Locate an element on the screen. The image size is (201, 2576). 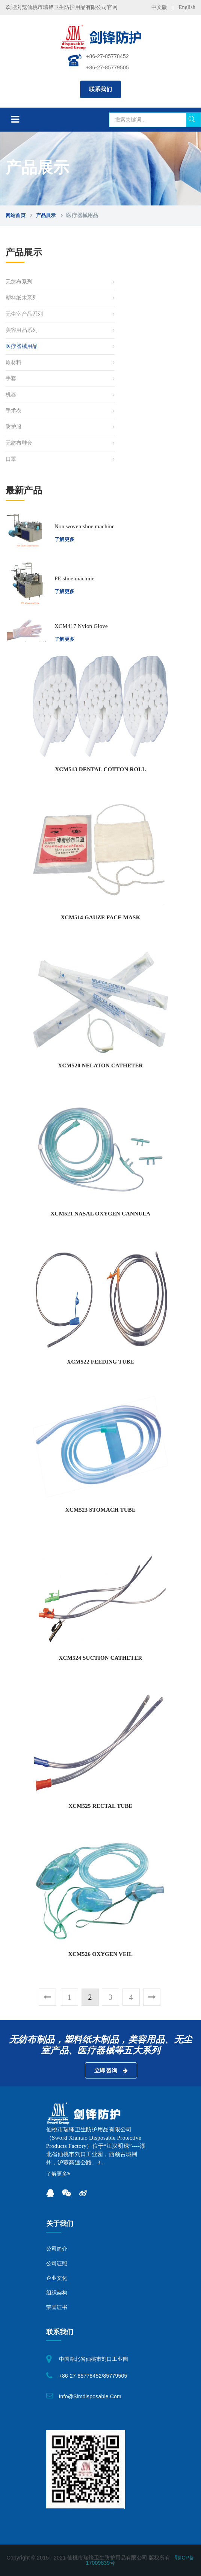
+86-27-85778452/85779505 is located at coordinates (93, 2376).